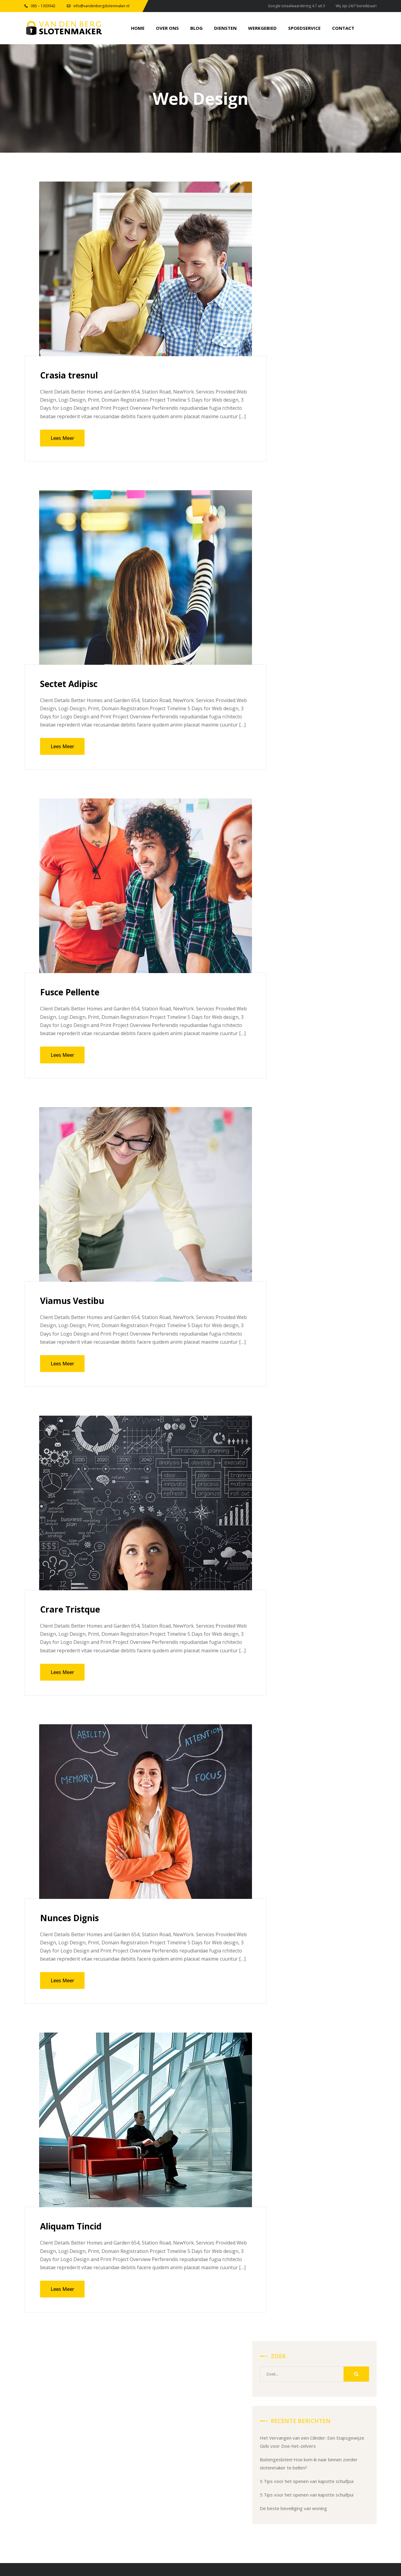  What do you see at coordinates (71, 1919) in the screenshot?
I see `Nunces Dignis` at bounding box center [71, 1919].